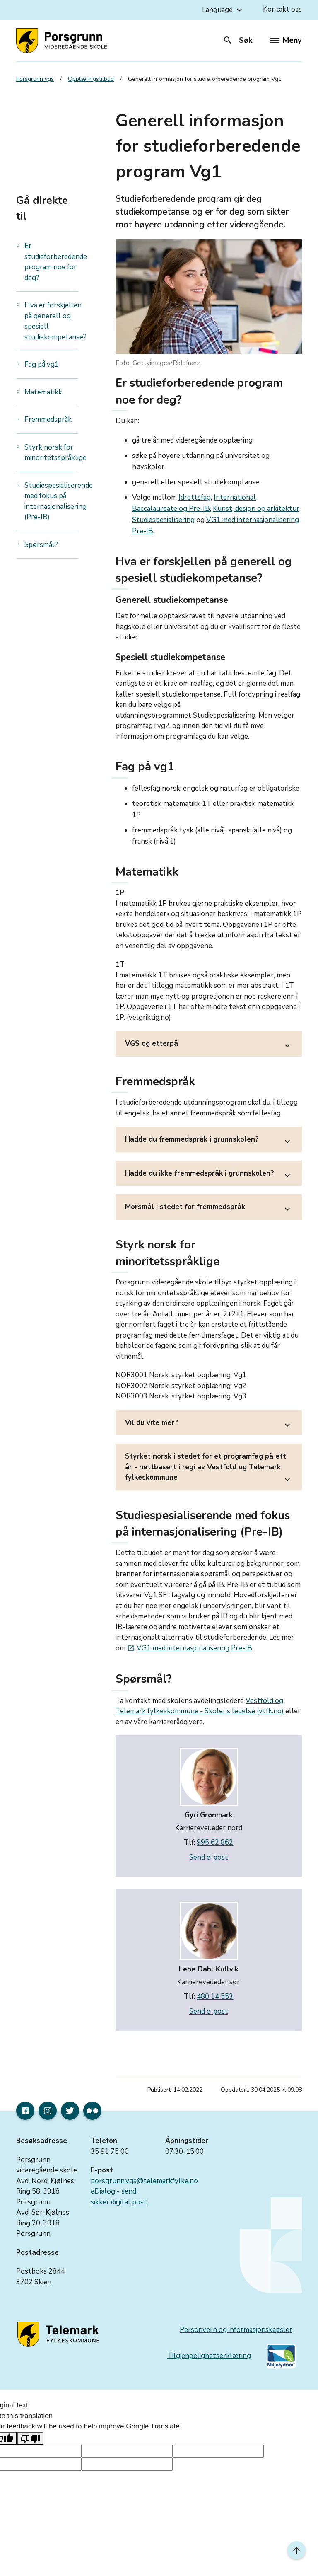  I want to click on Idrettsfag, so click(194, 497).